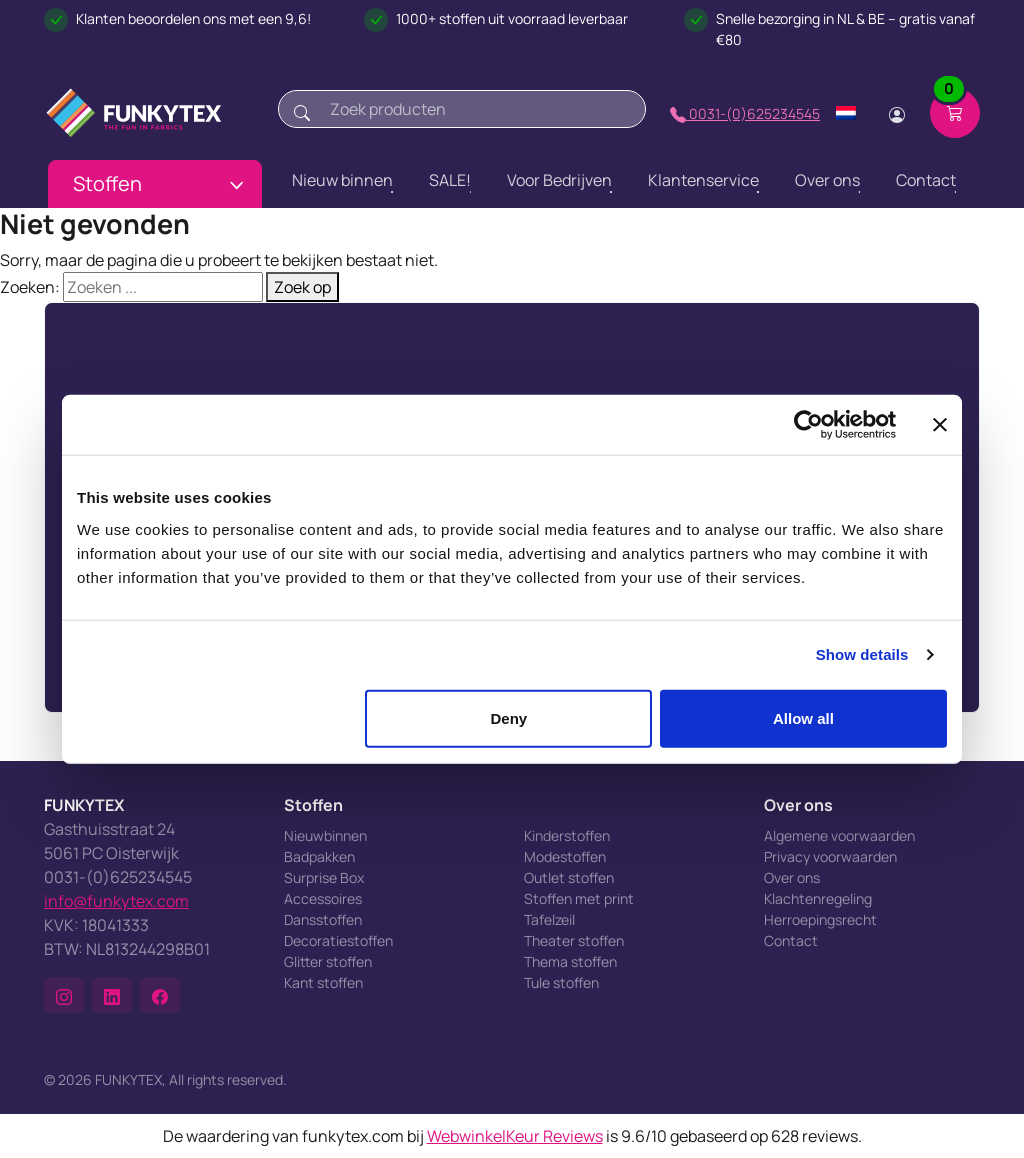 The height and width of the screenshot is (1158, 1024). Describe the element at coordinates (328, 961) in the screenshot. I see `Glitter stoffen` at that location.